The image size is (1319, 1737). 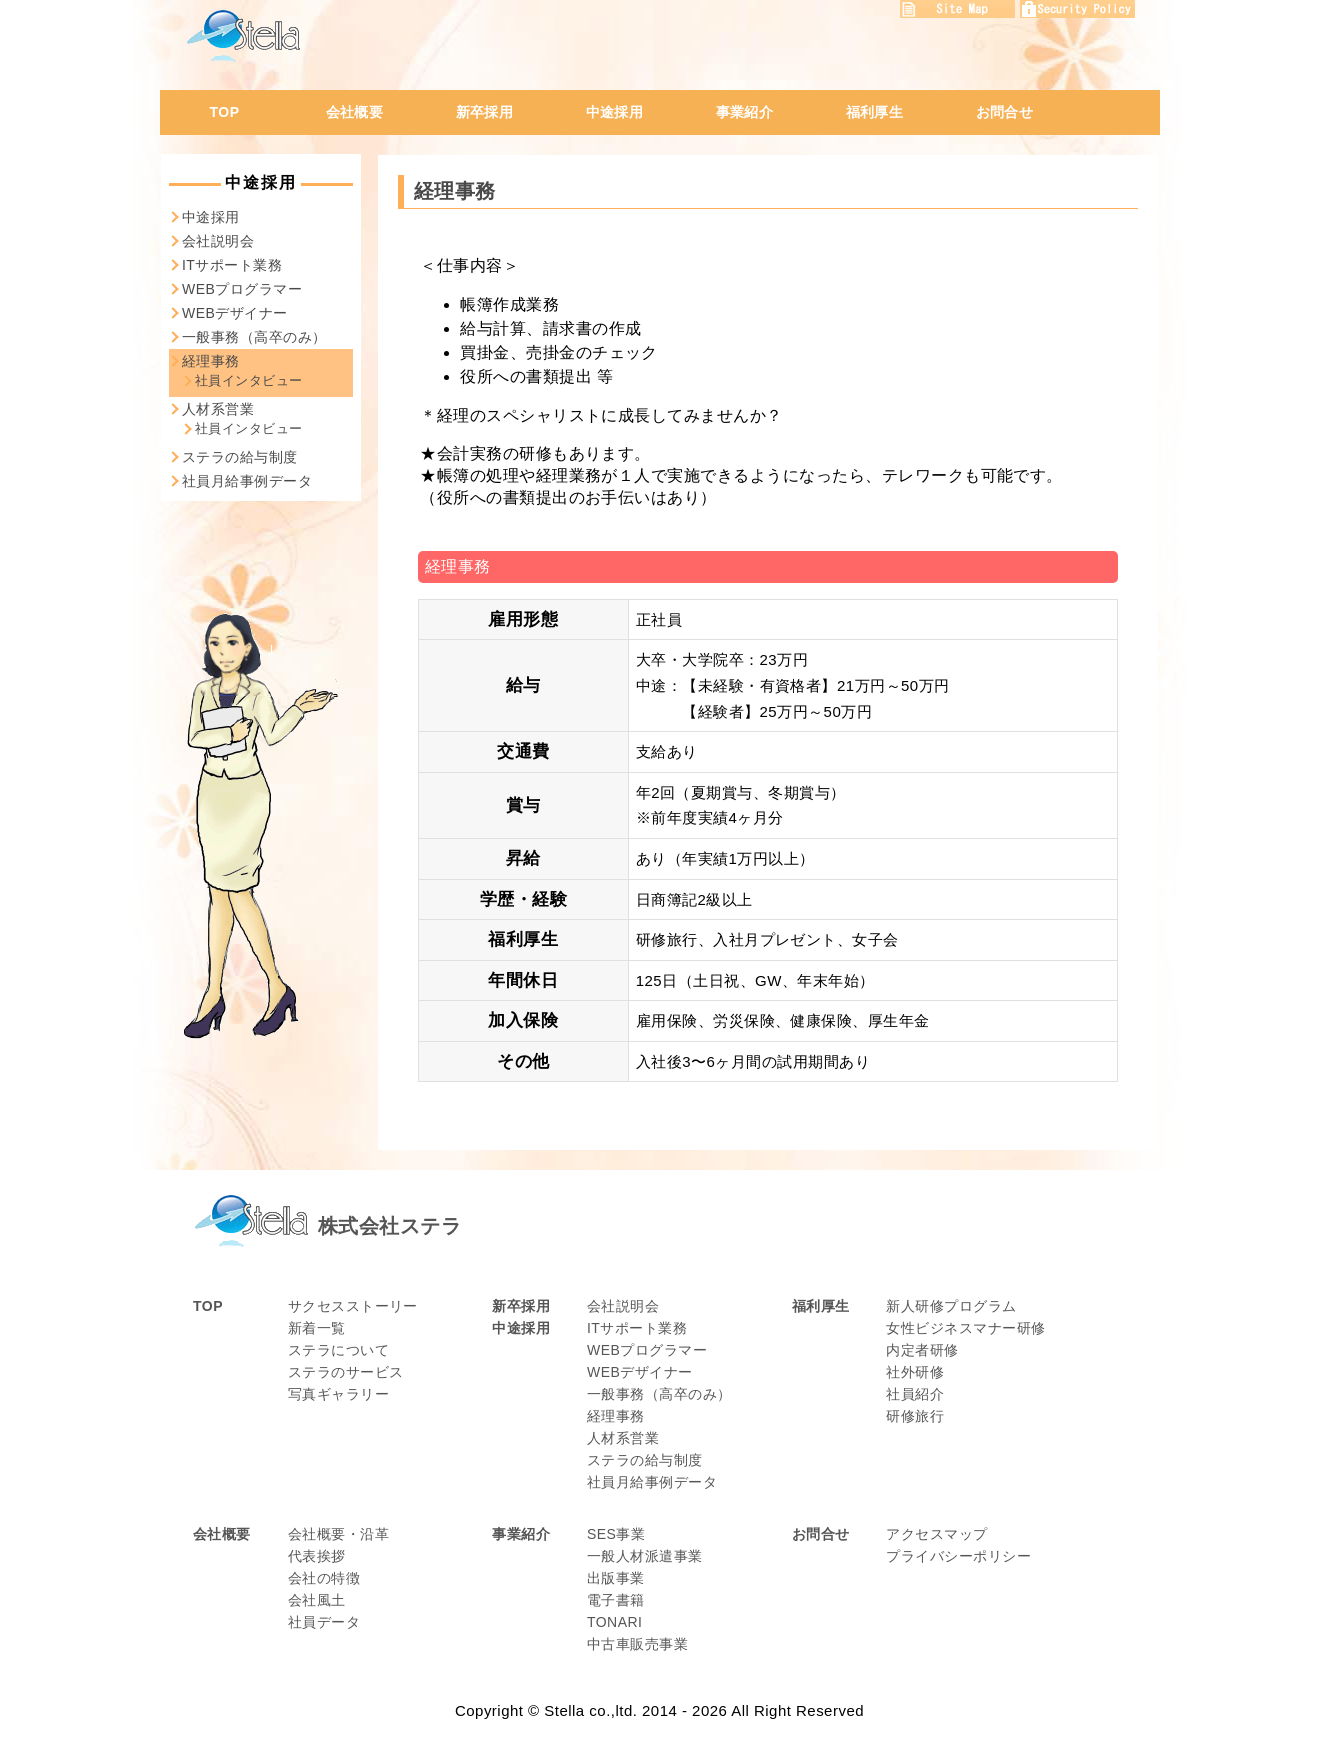 What do you see at coordinates (249, 380) in the screenshot?
I see `社員インタビュー` at bounding box center [249, 380].